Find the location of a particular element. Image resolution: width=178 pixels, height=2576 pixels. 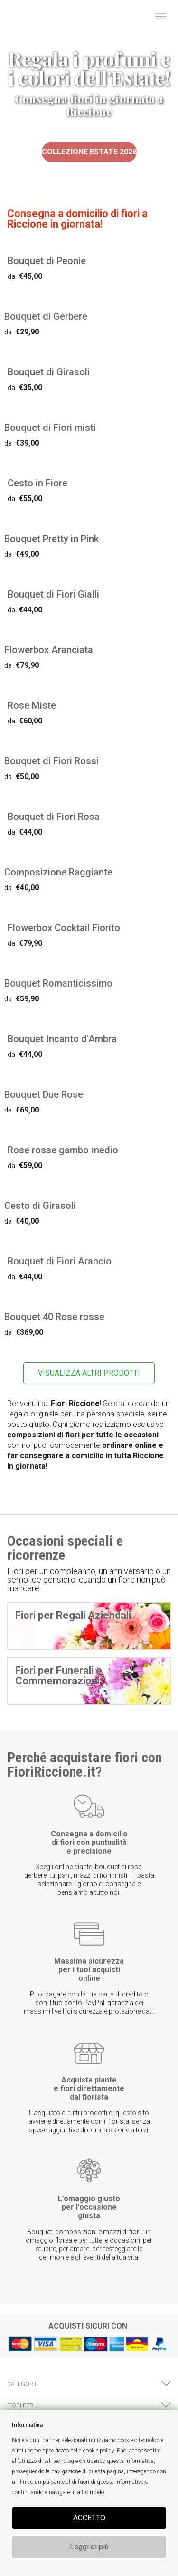

ACCETTO is located at coordinates (89, 2517).